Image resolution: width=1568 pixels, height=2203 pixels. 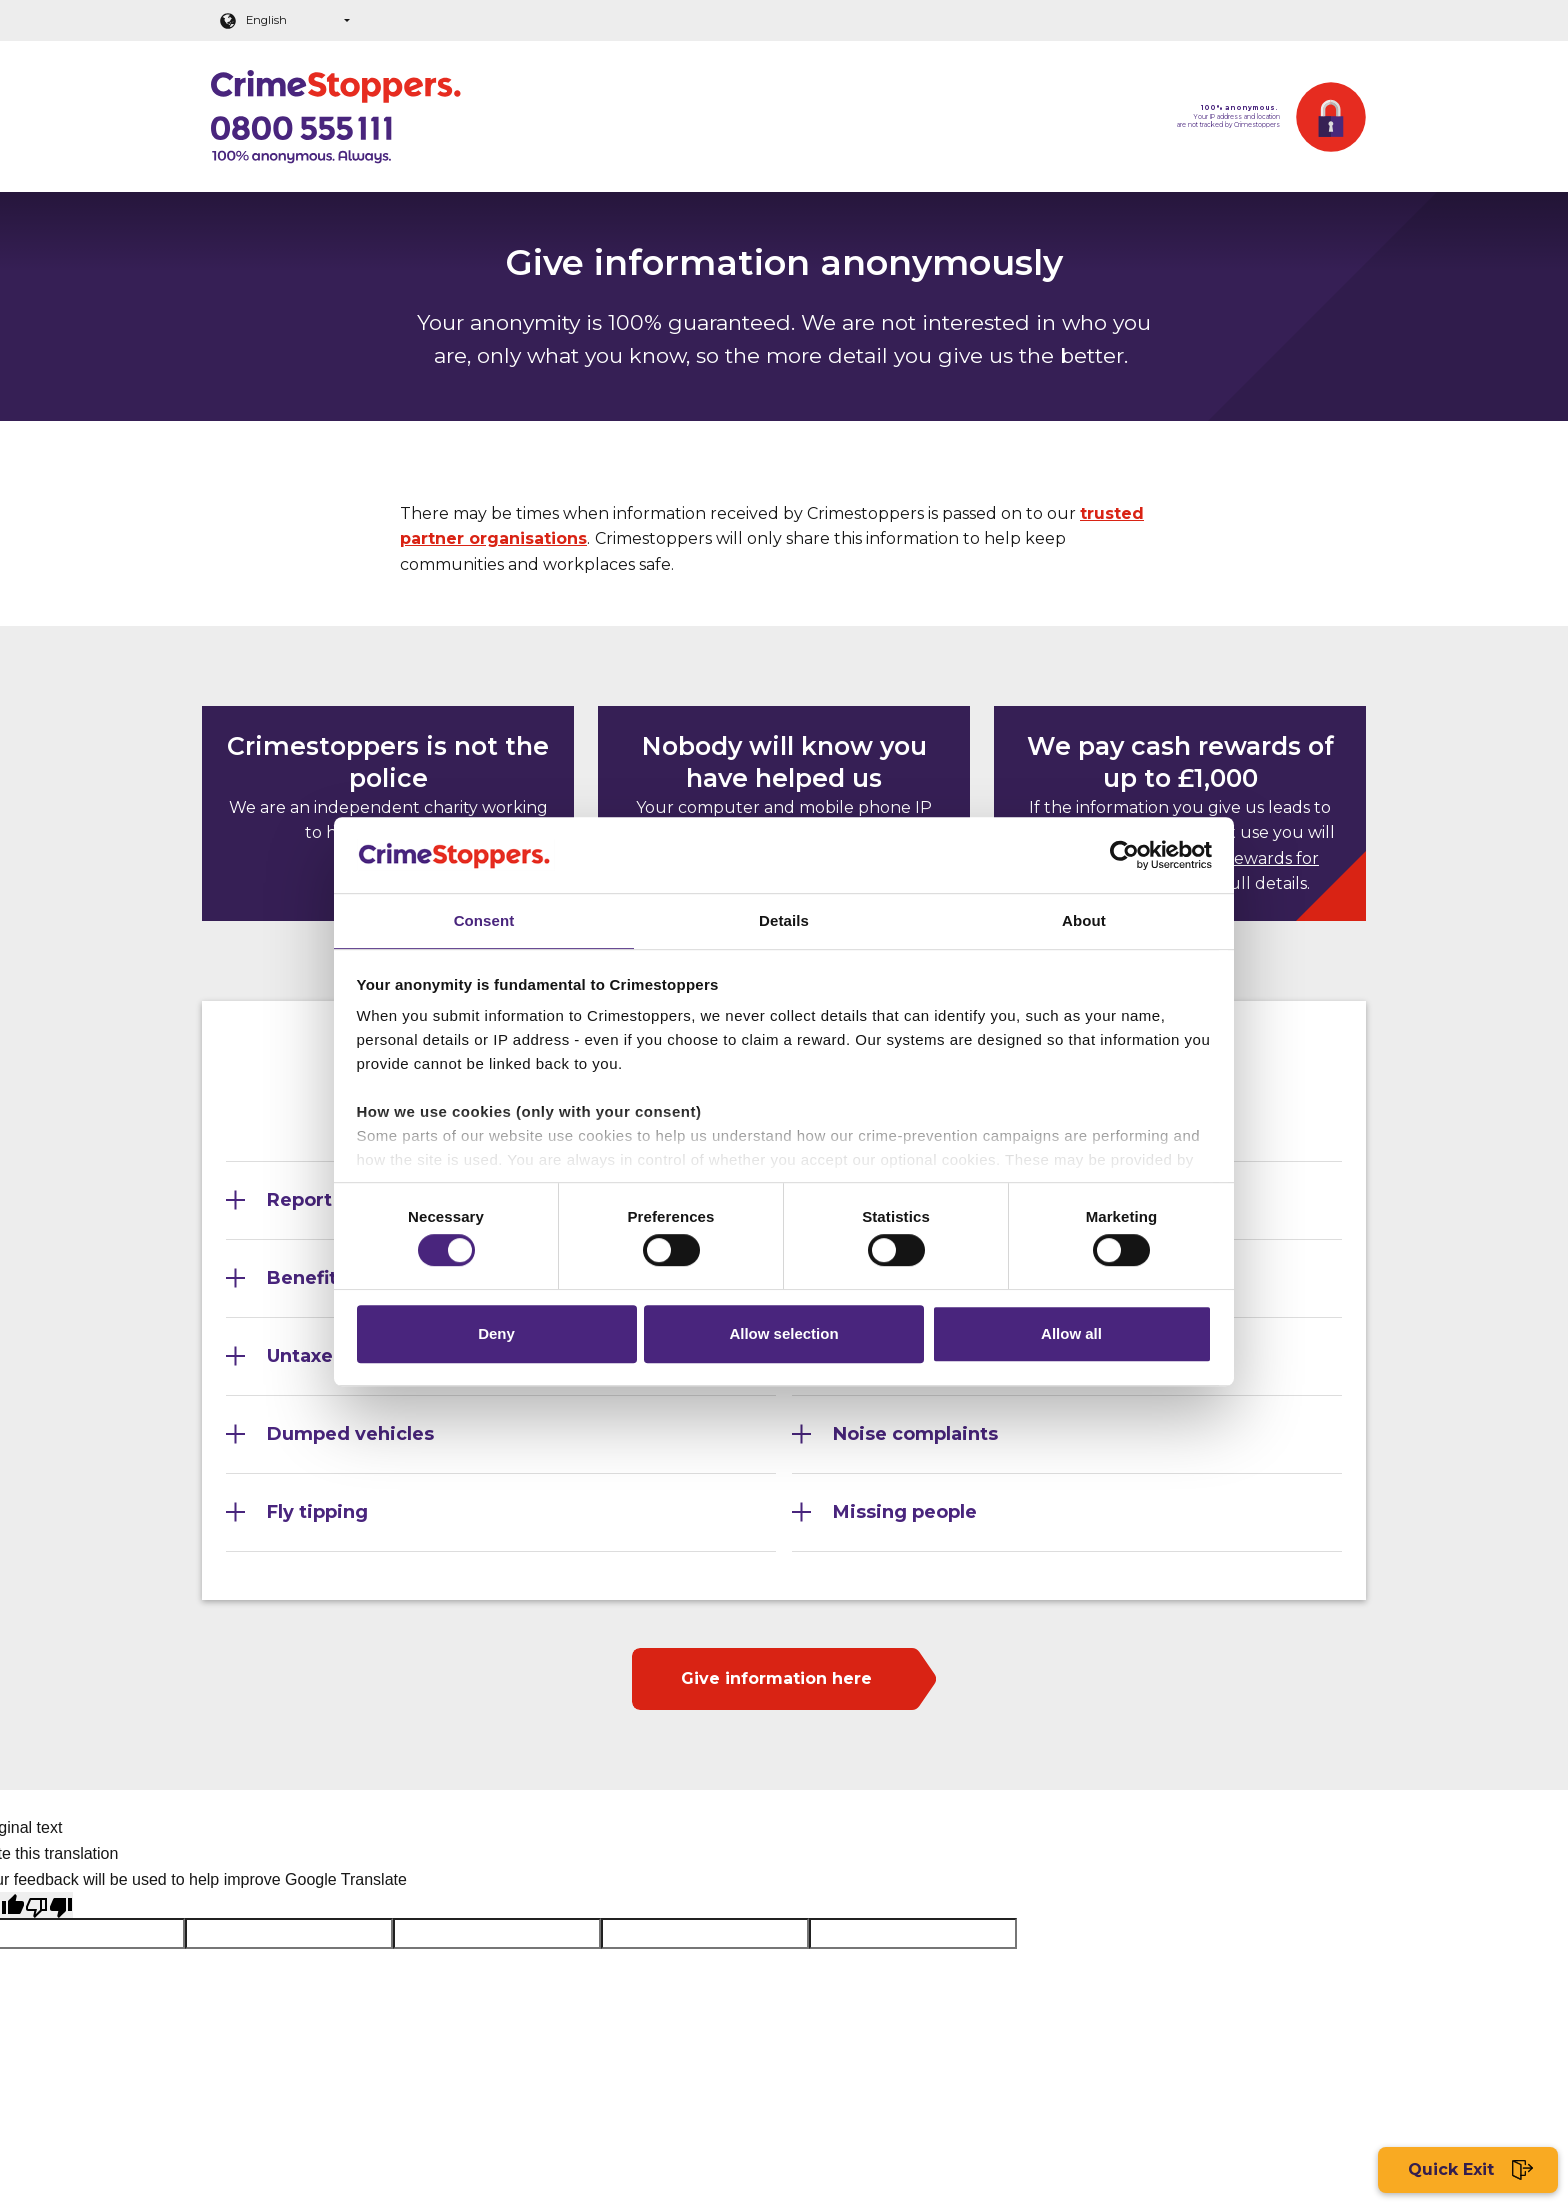 What do you see at coordinates (1084, 916) in the screenshot?
I see `About [tab]` at bounding box center [1084, 916].